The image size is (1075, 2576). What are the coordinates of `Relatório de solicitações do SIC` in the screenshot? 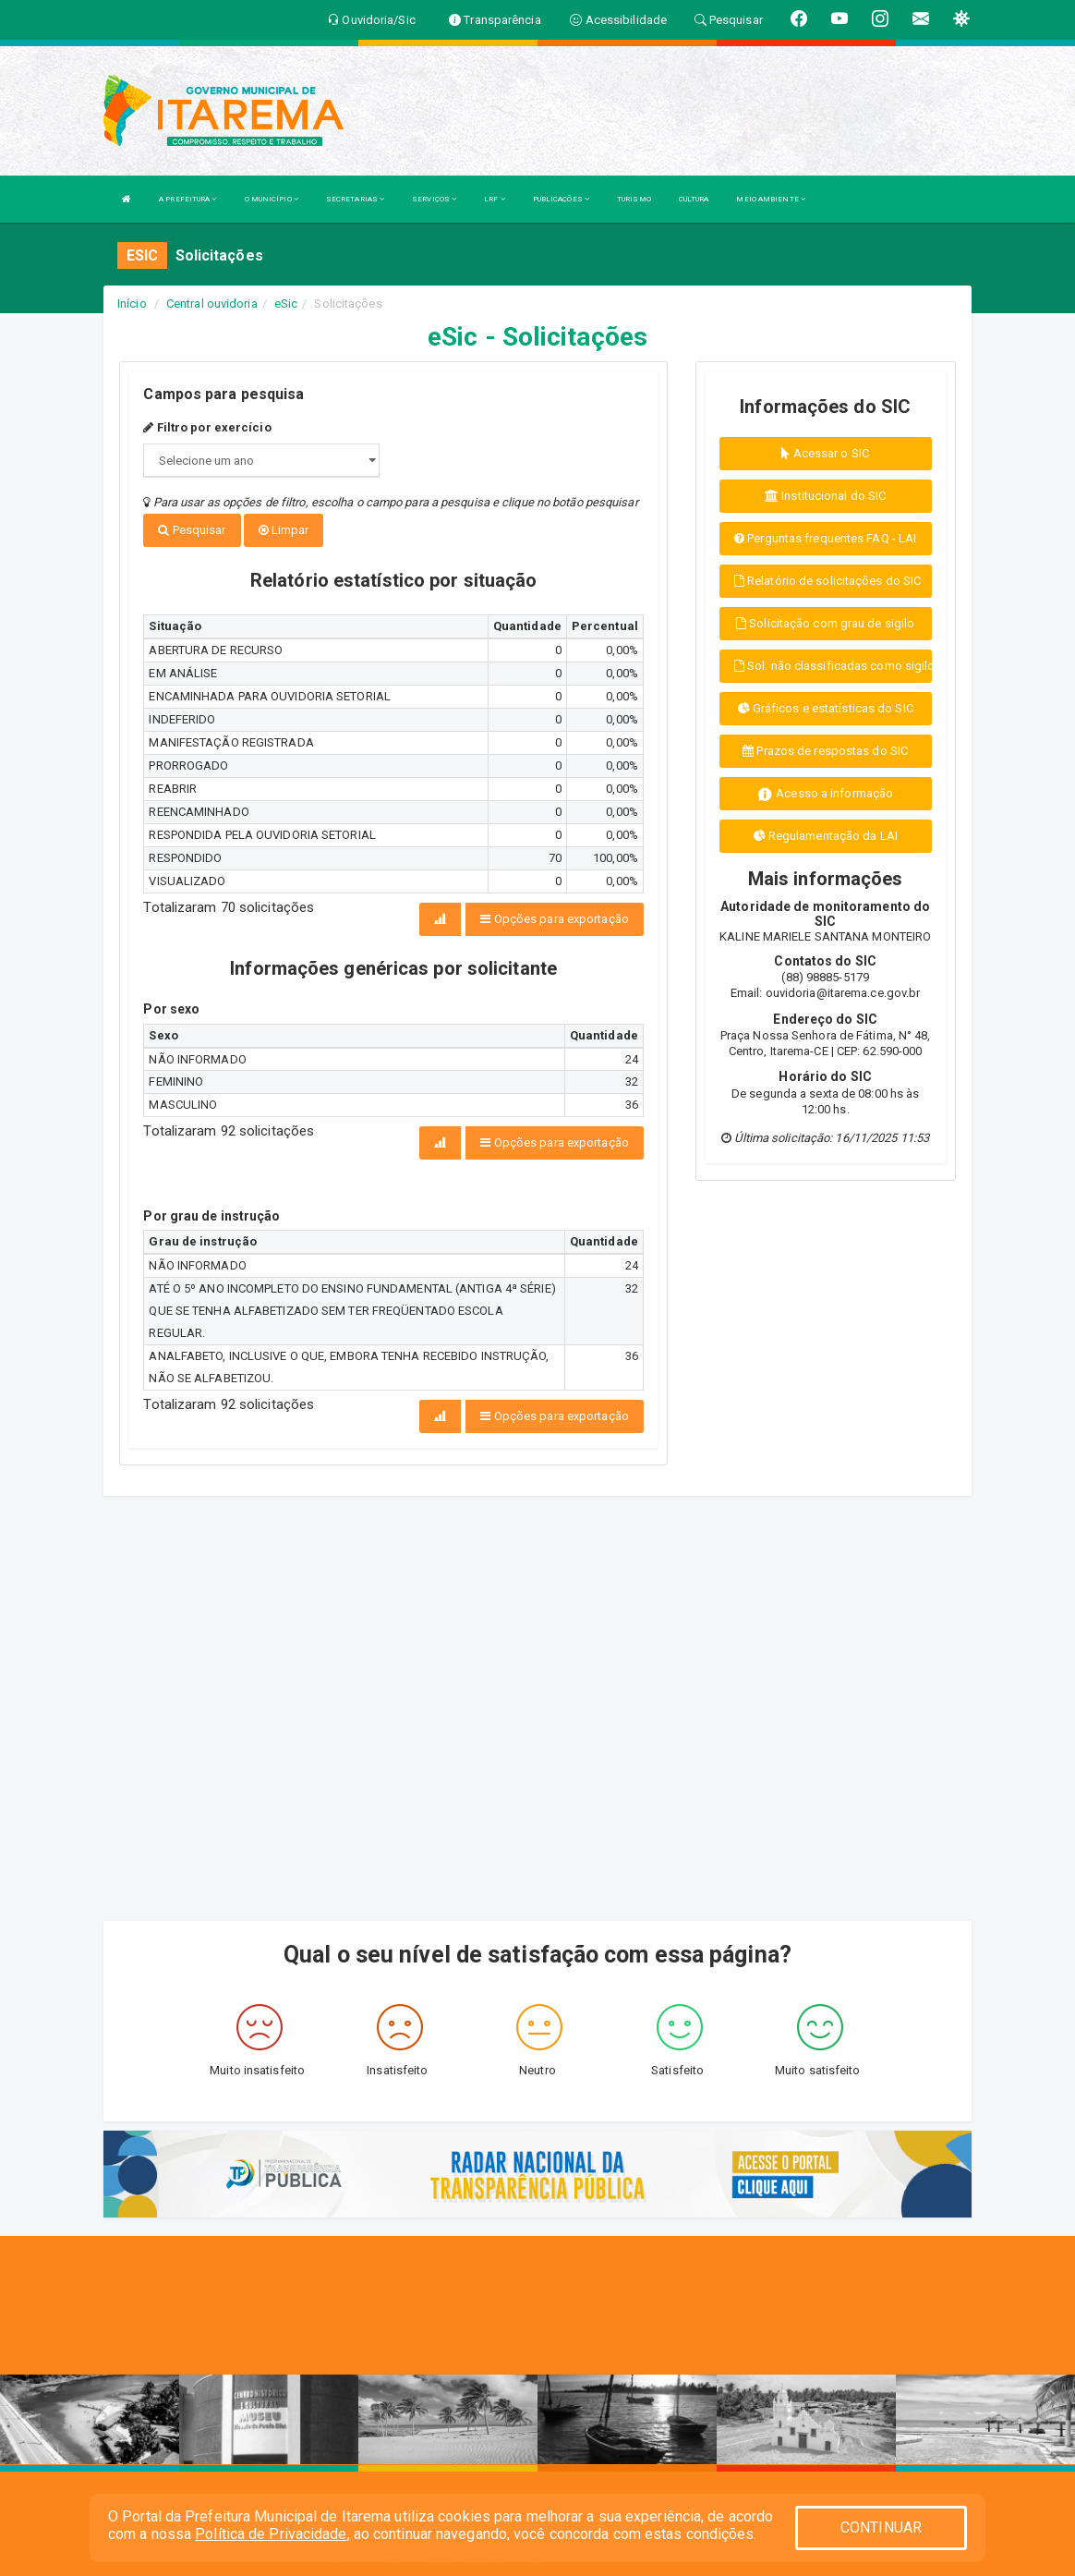 It's located at (827, 581).